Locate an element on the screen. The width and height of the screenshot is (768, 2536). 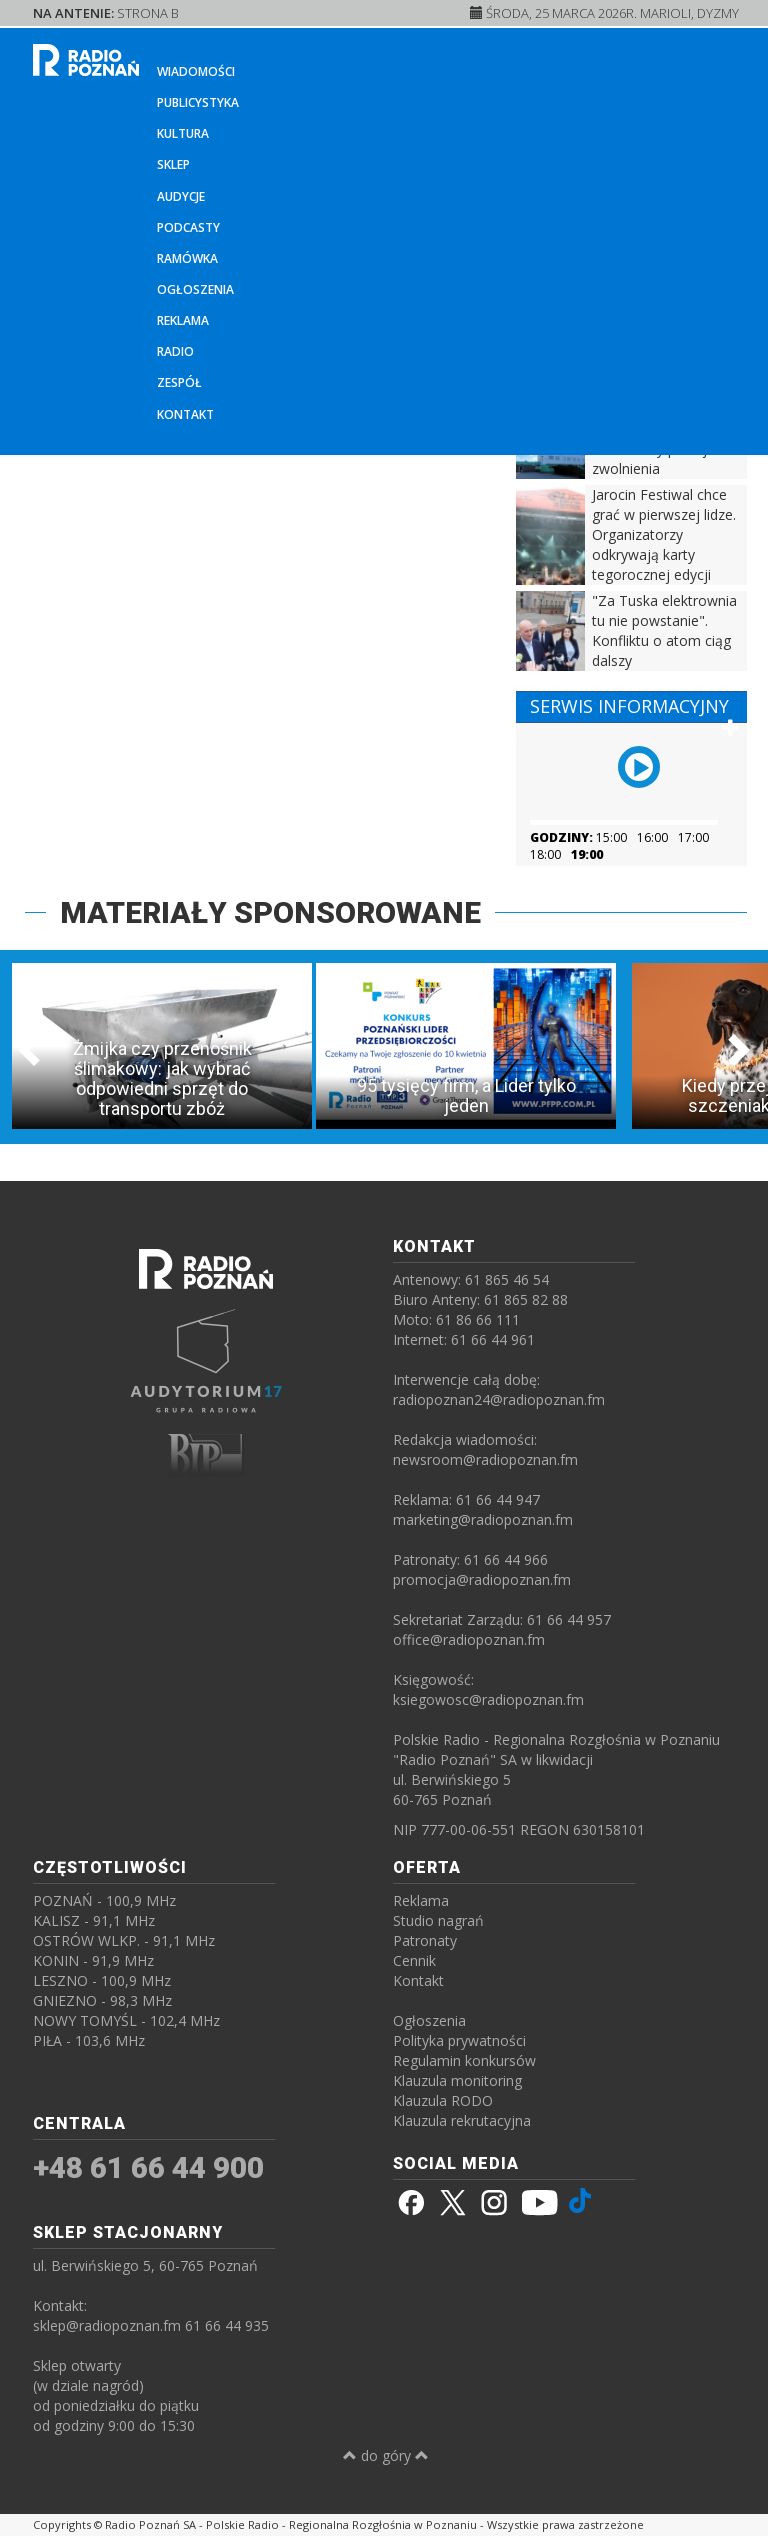
Publicystyka is located at coordinates (198, 102).